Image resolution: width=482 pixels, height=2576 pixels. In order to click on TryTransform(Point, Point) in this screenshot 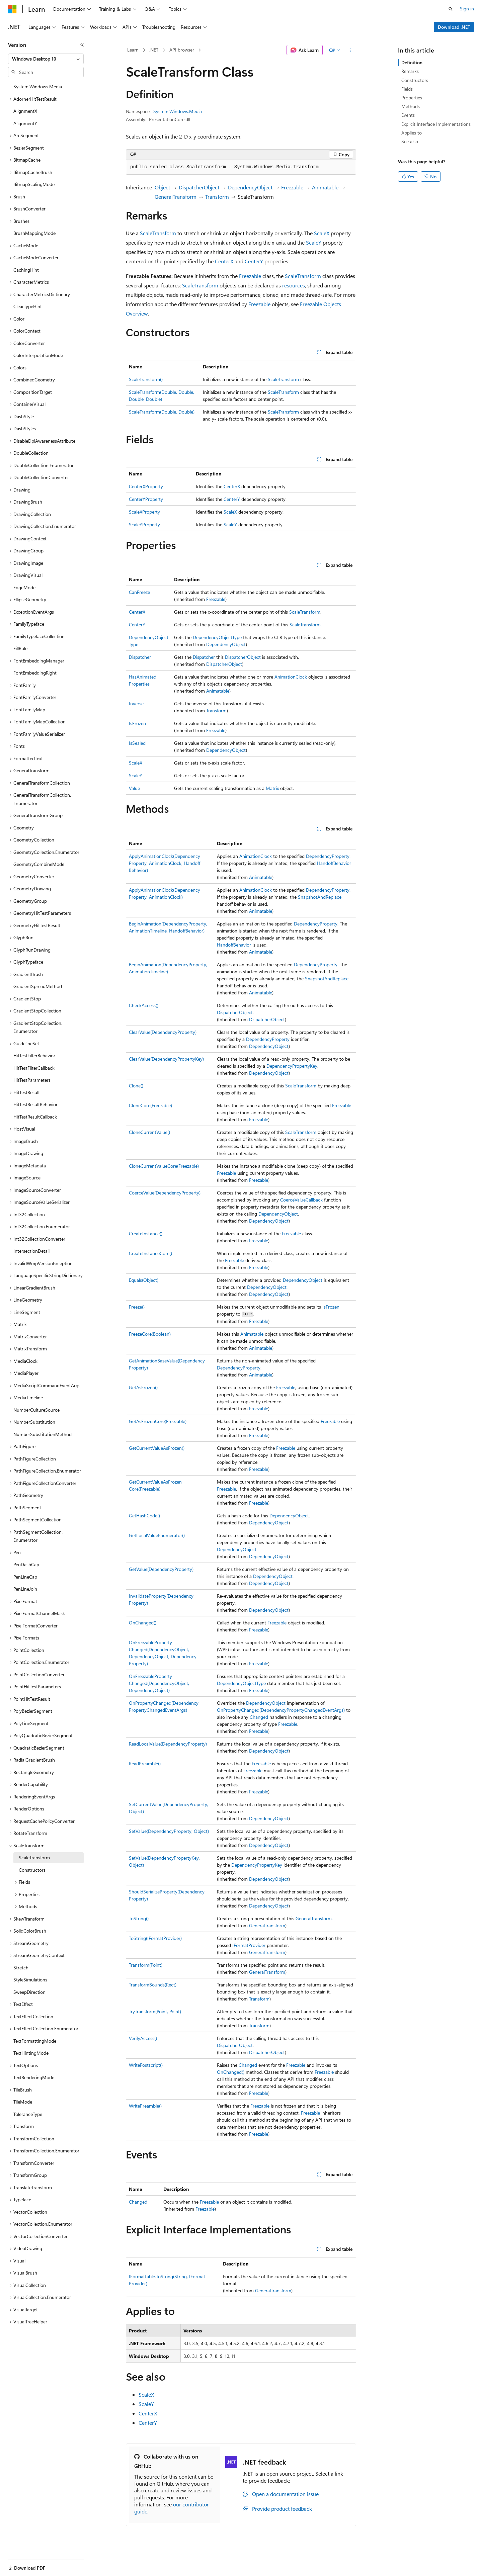, I will do `click(155, 2011)`.